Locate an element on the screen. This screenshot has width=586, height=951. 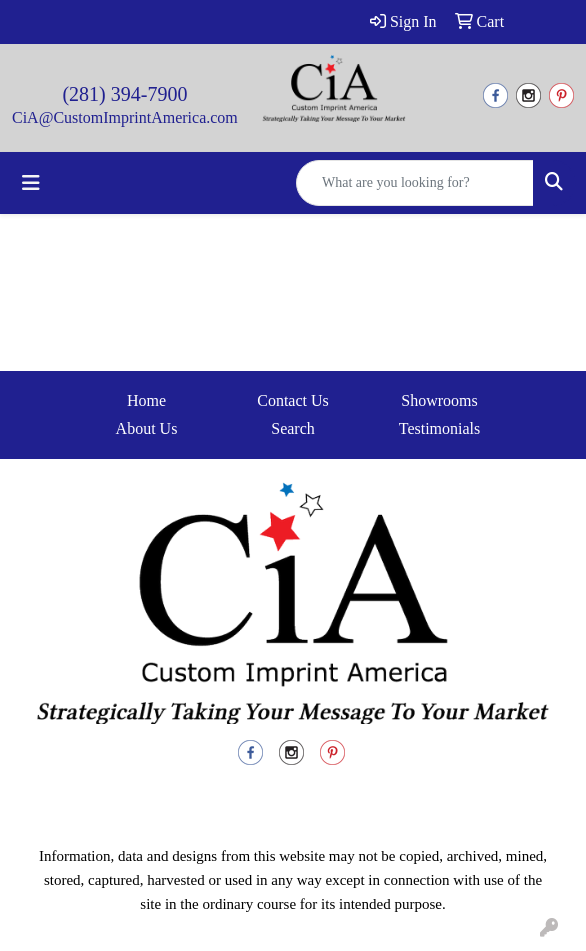
About Us is located at coordinates (147, 428).